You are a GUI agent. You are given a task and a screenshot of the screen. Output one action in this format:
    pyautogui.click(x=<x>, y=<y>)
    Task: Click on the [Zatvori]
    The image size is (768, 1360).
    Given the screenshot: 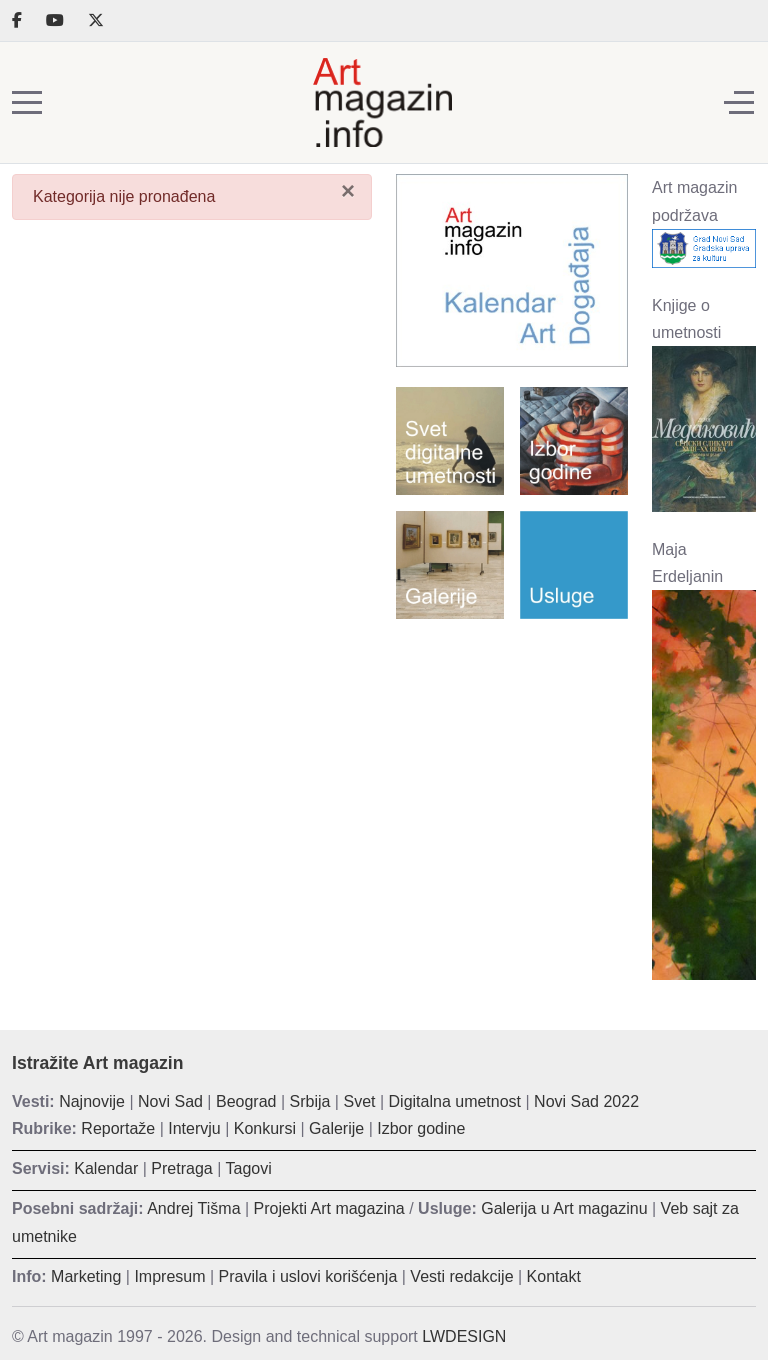 What is the action you would take?
    pyautogui.click(x=348, y=190)
    